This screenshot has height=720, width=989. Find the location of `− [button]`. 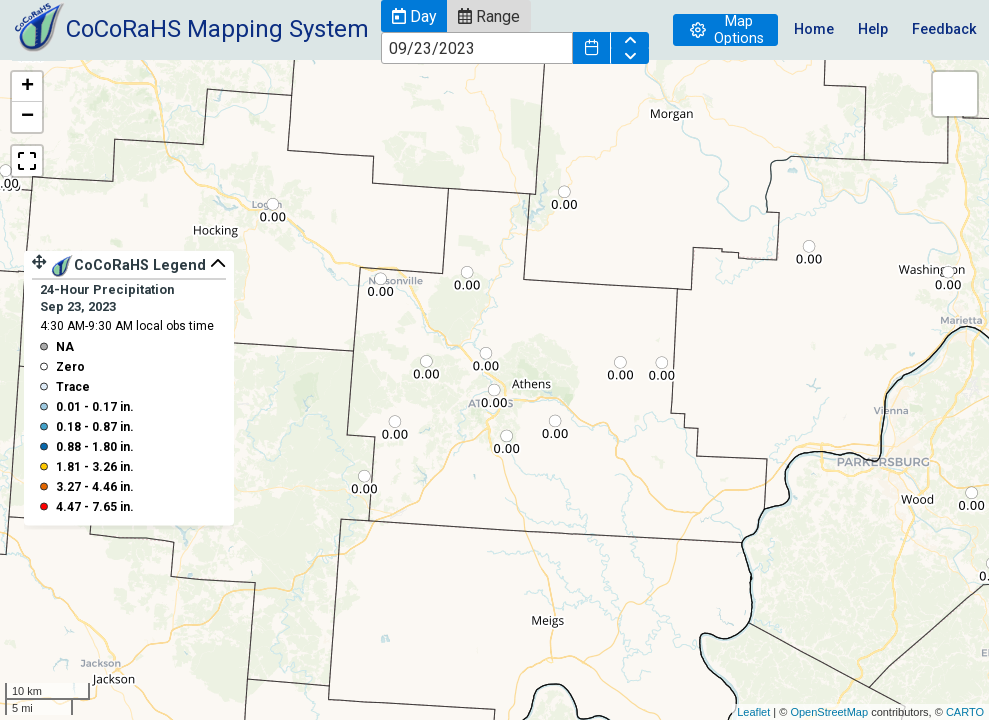

− [button] is located at coordinates (27, 117).